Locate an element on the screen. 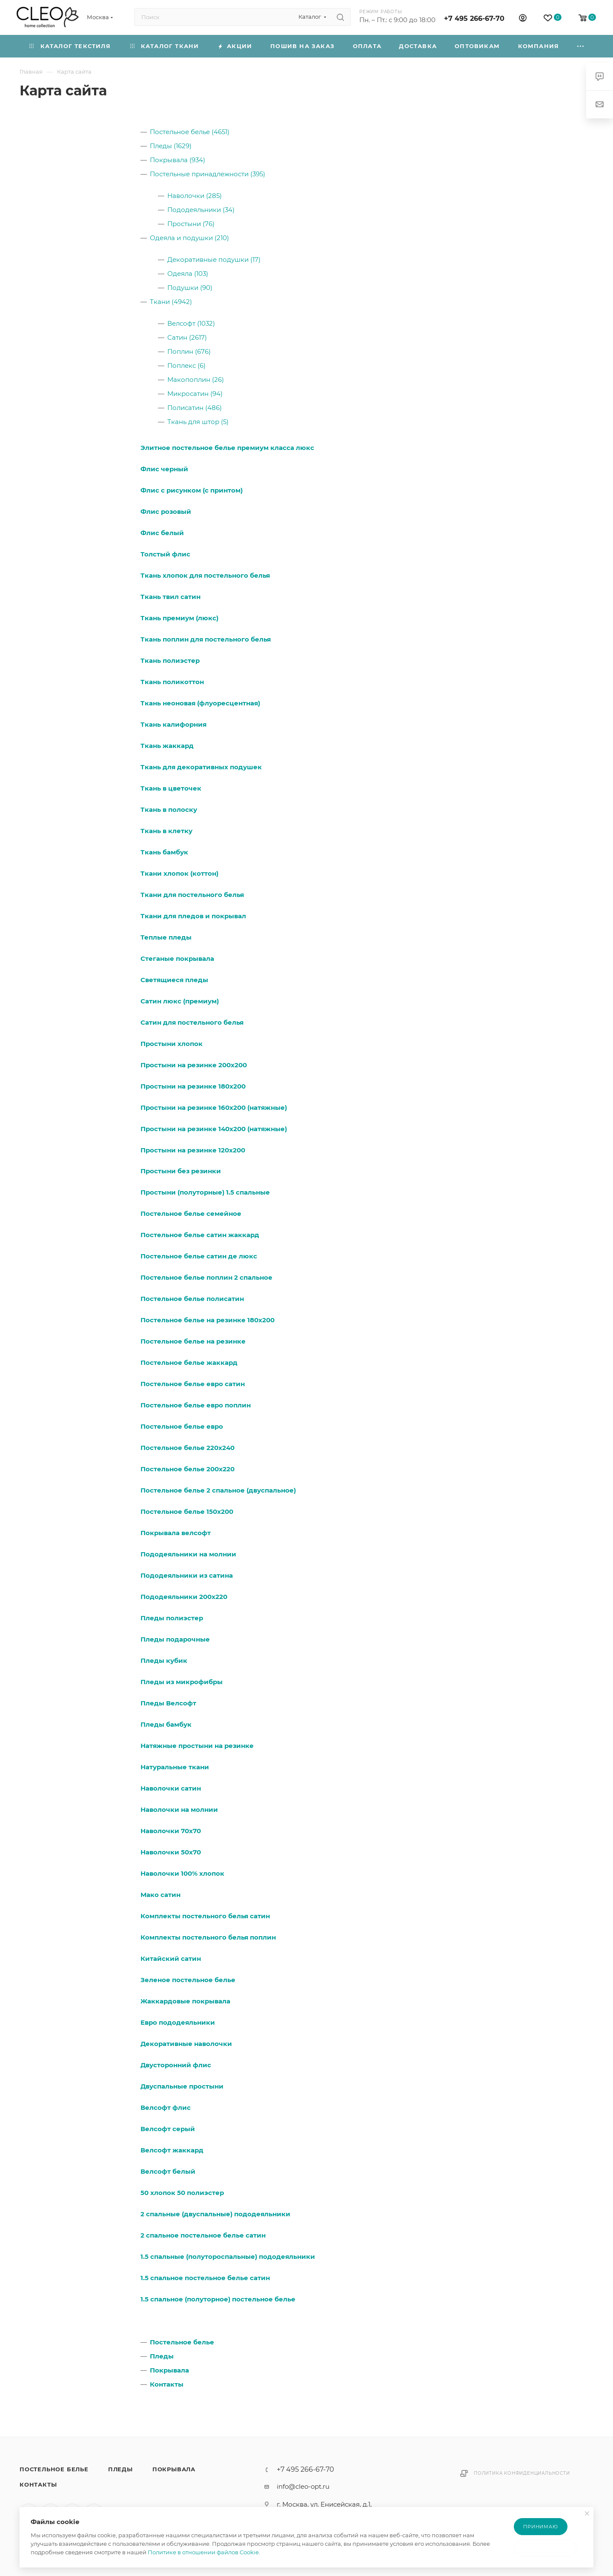  Полисатин (486) is located at coordinates (194, 408).